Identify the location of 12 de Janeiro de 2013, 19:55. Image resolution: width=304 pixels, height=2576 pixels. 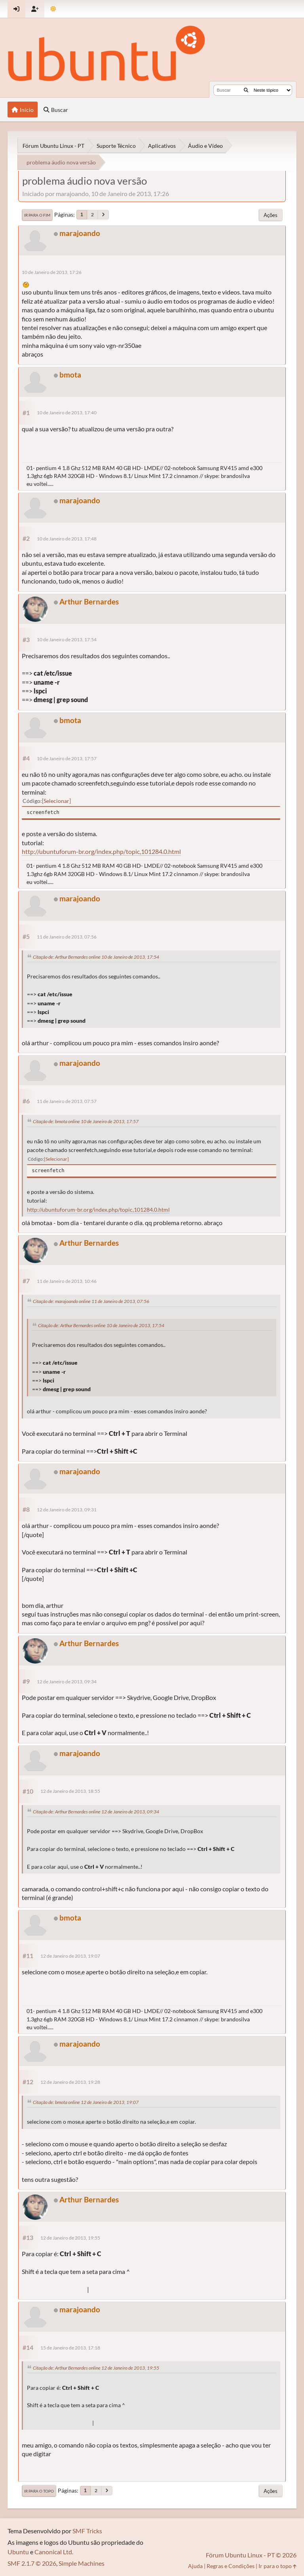
(70, 2237).